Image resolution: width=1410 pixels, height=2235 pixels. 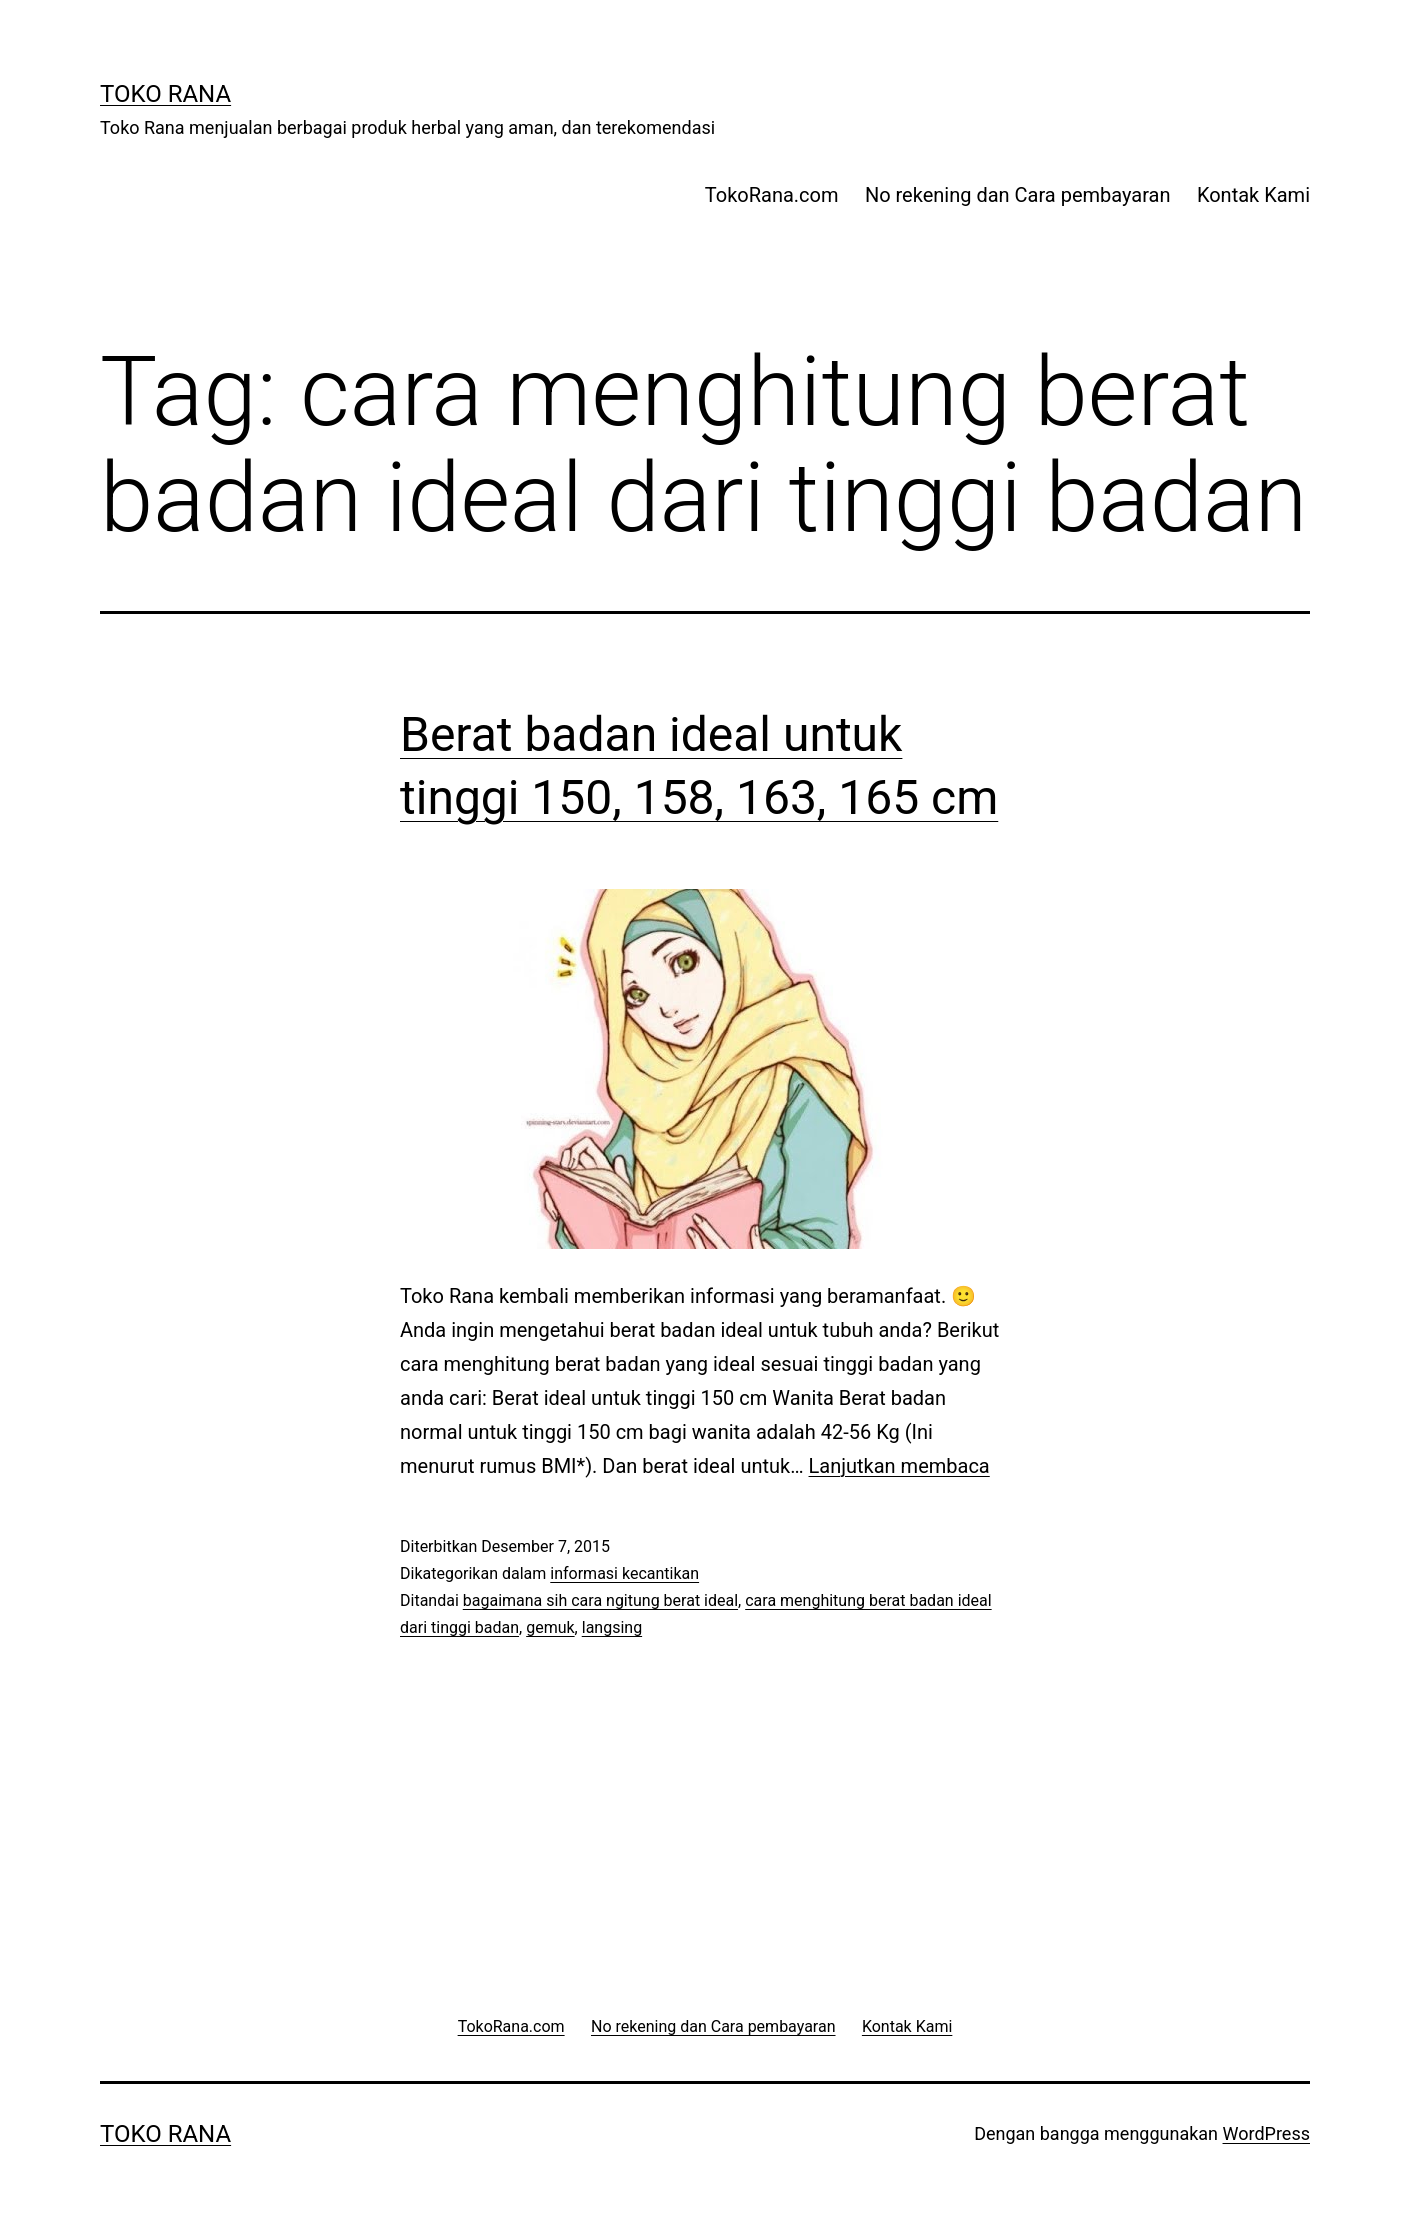 What do you see at coordinates (600, 1600) in the screenshot?
I see `bagaimana sih cara ngitung berat ideal` at bounding box center [600, 1600].